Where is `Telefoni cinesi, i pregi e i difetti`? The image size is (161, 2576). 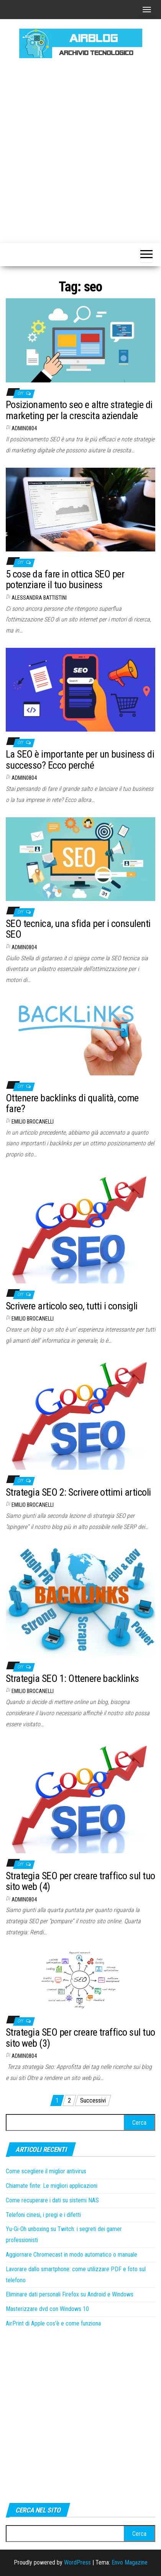
Telefoni cinesi, i pregi e i difetti is located at coordinates (43, 2214).